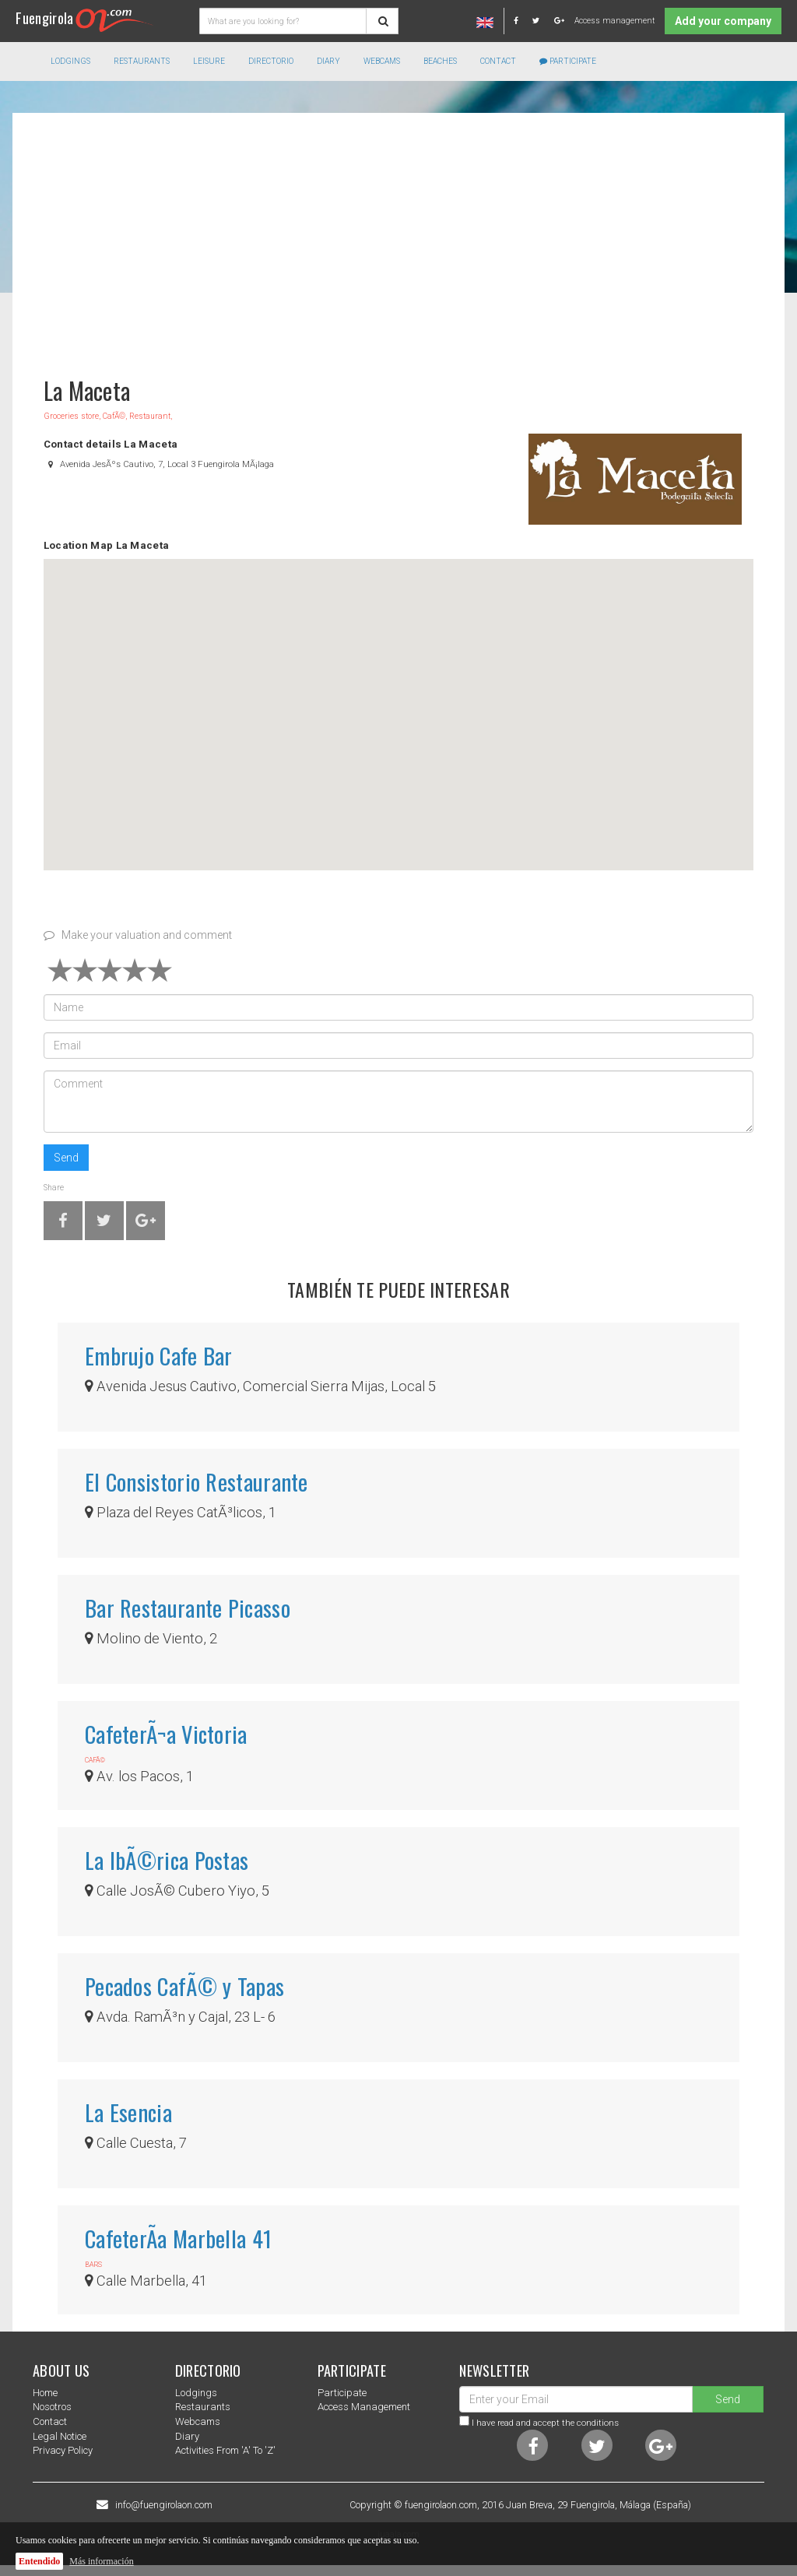 This screenshot has width=797, height=2576. I want to click on directorio, so click(270, 61).